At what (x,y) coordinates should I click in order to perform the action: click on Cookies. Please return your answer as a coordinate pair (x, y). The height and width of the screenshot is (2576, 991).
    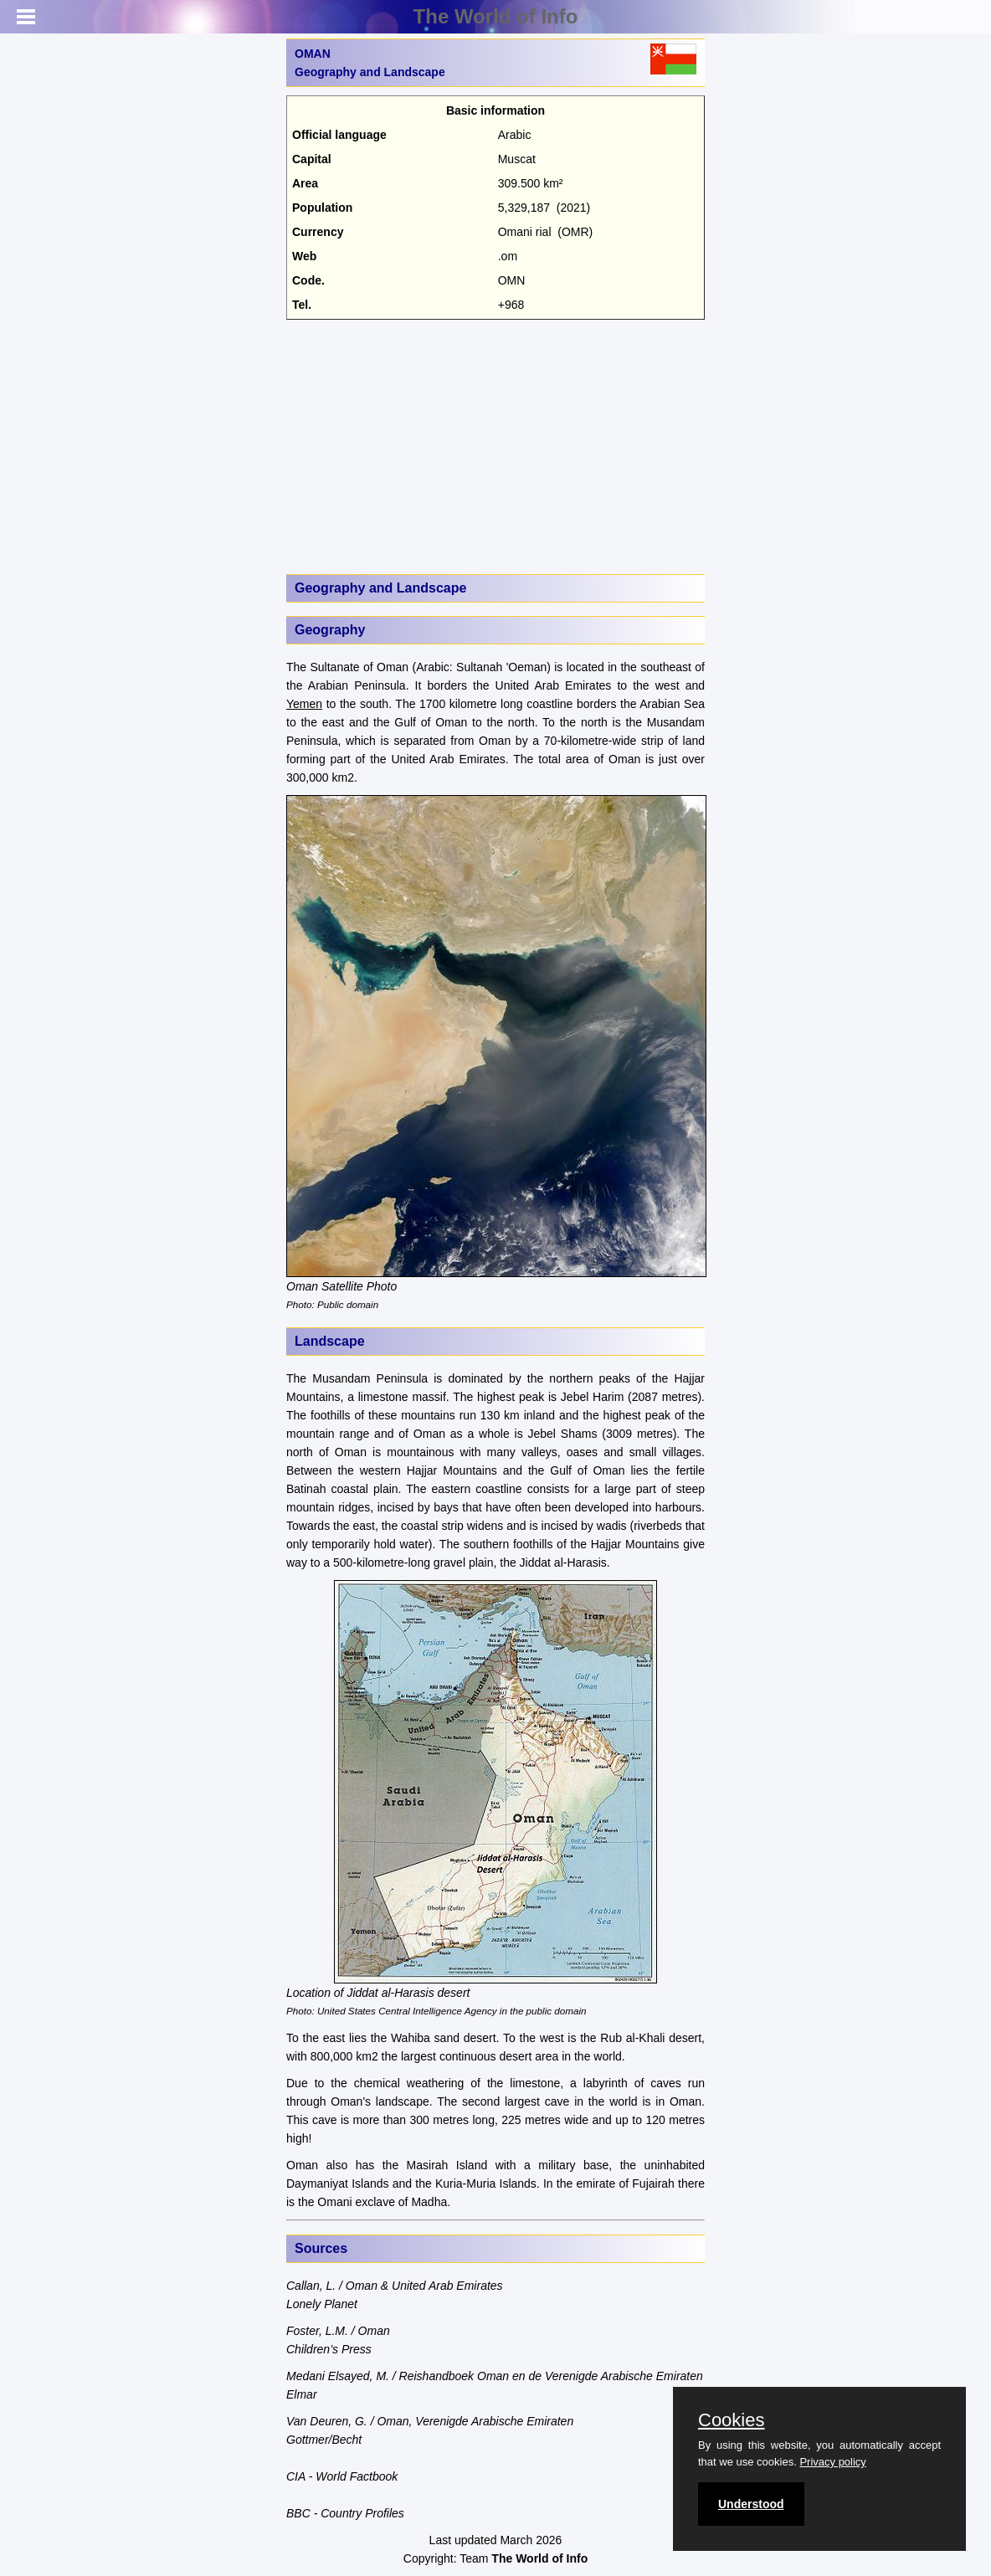
    Looking at the image, I should click on (731, 2420).